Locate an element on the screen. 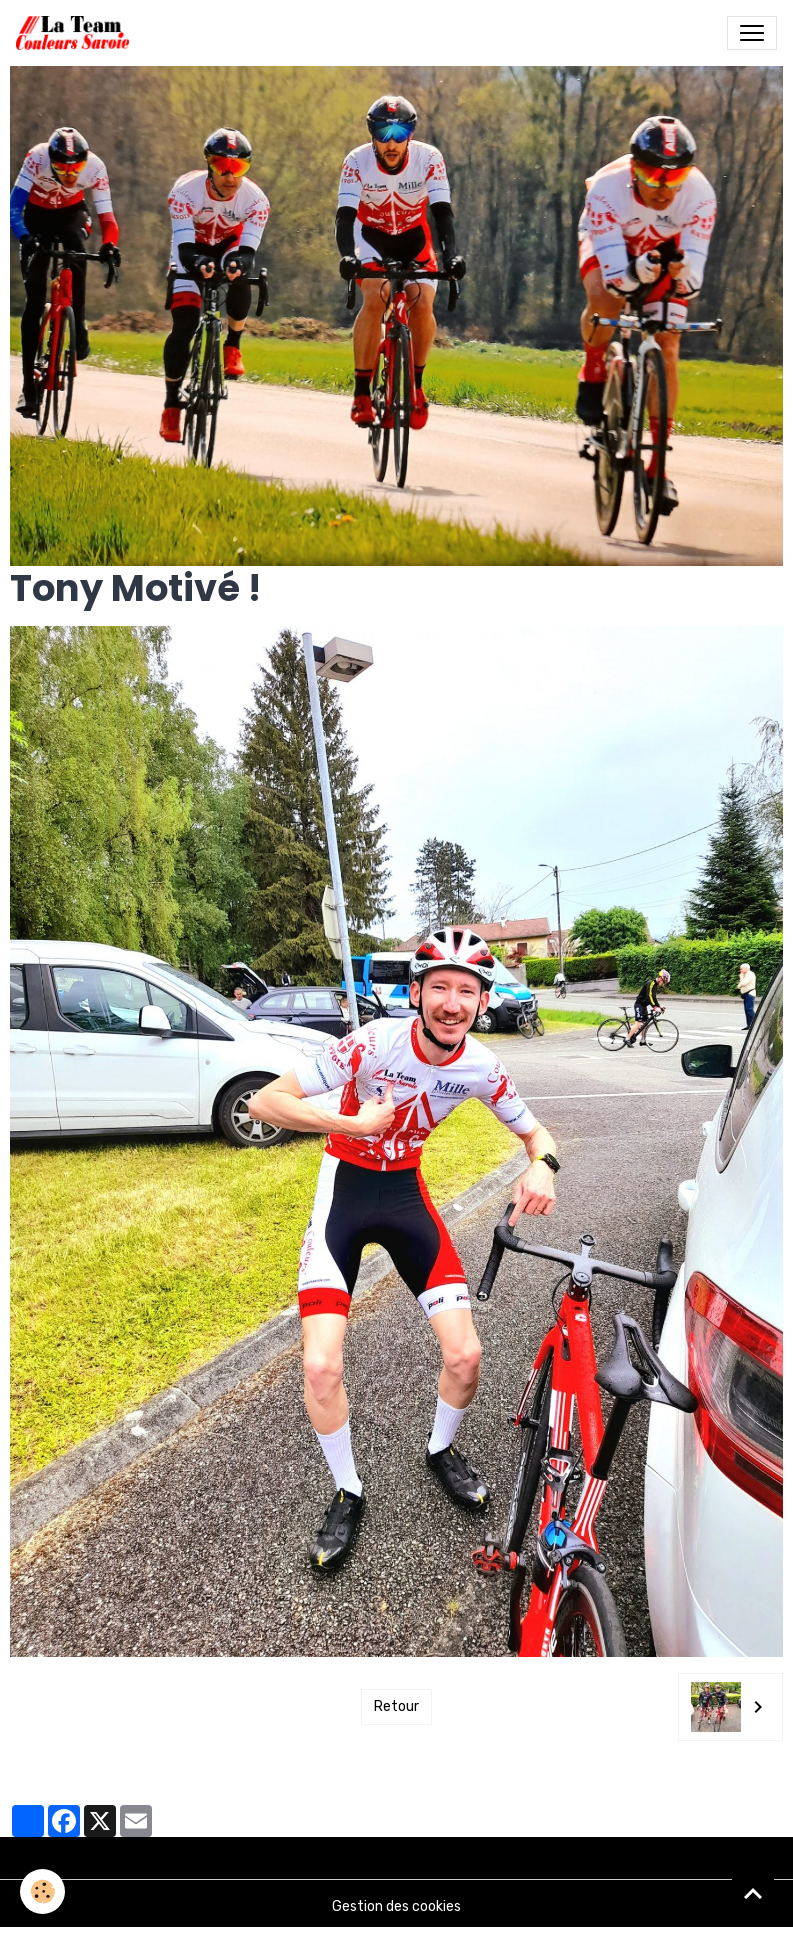 The height and width of the screenshot is (1933, 793). Gestion des cookies is located at coordinates (396, 1906).